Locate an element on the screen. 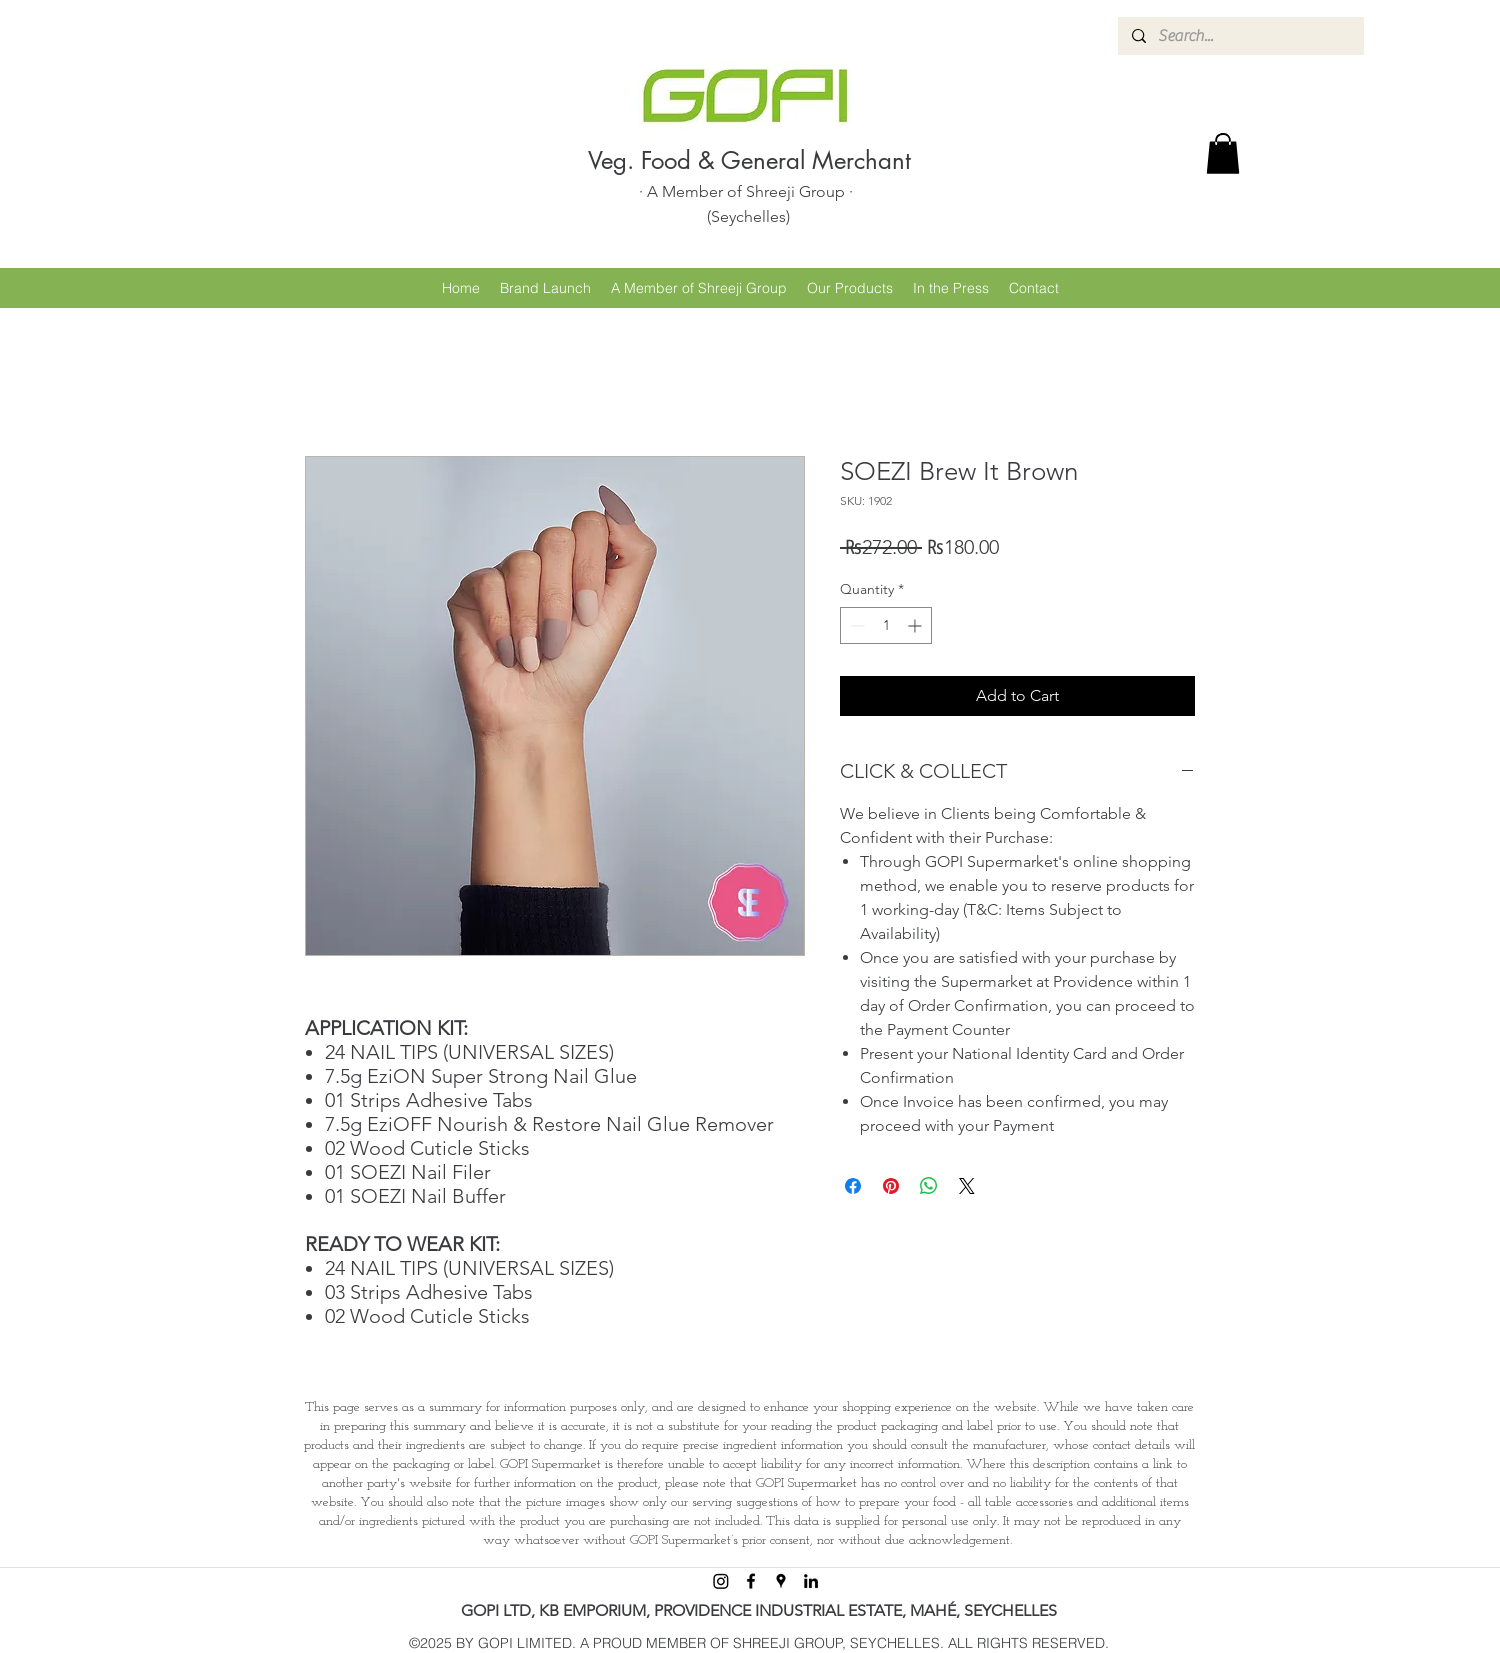 This screenshot has width=1500, height=1653. [facebook] is located at coordinates (751, 1581).